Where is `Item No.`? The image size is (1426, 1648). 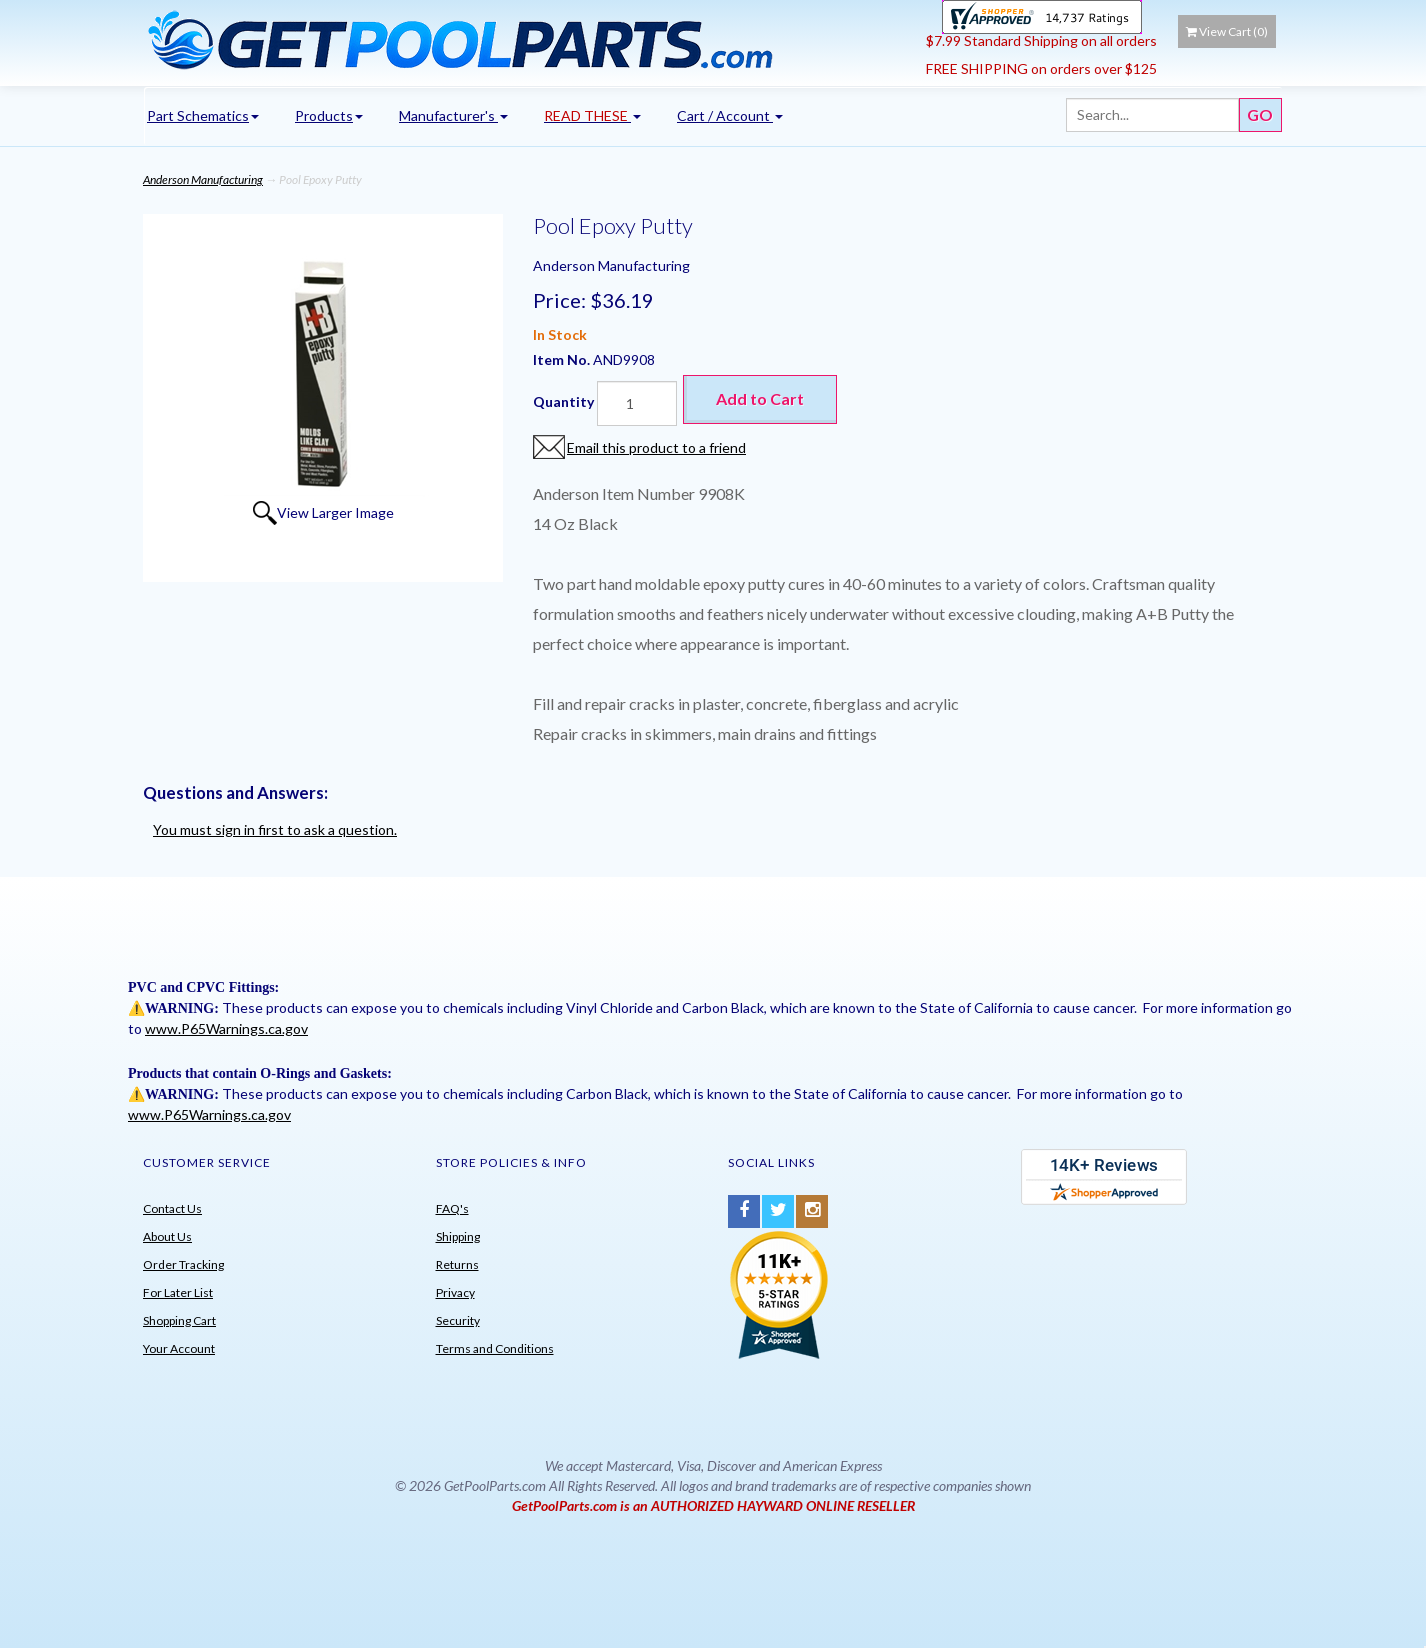 Item No. is located at coordinates (563, 359).